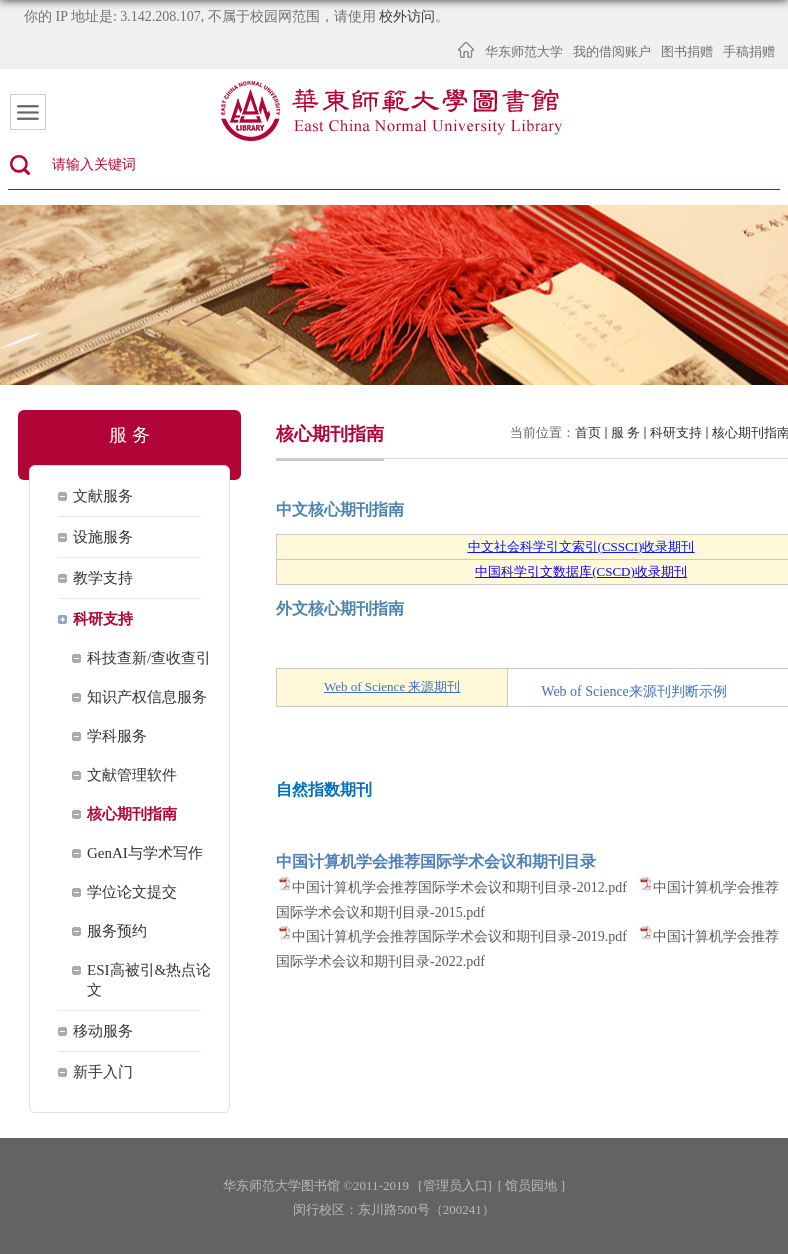 This screenshot has width=788, height=1254. What do you see at coordinates (634, 691) in the screenshot?
I see `Web of Science来源刊判断示例` at bounding box center [634, 691].